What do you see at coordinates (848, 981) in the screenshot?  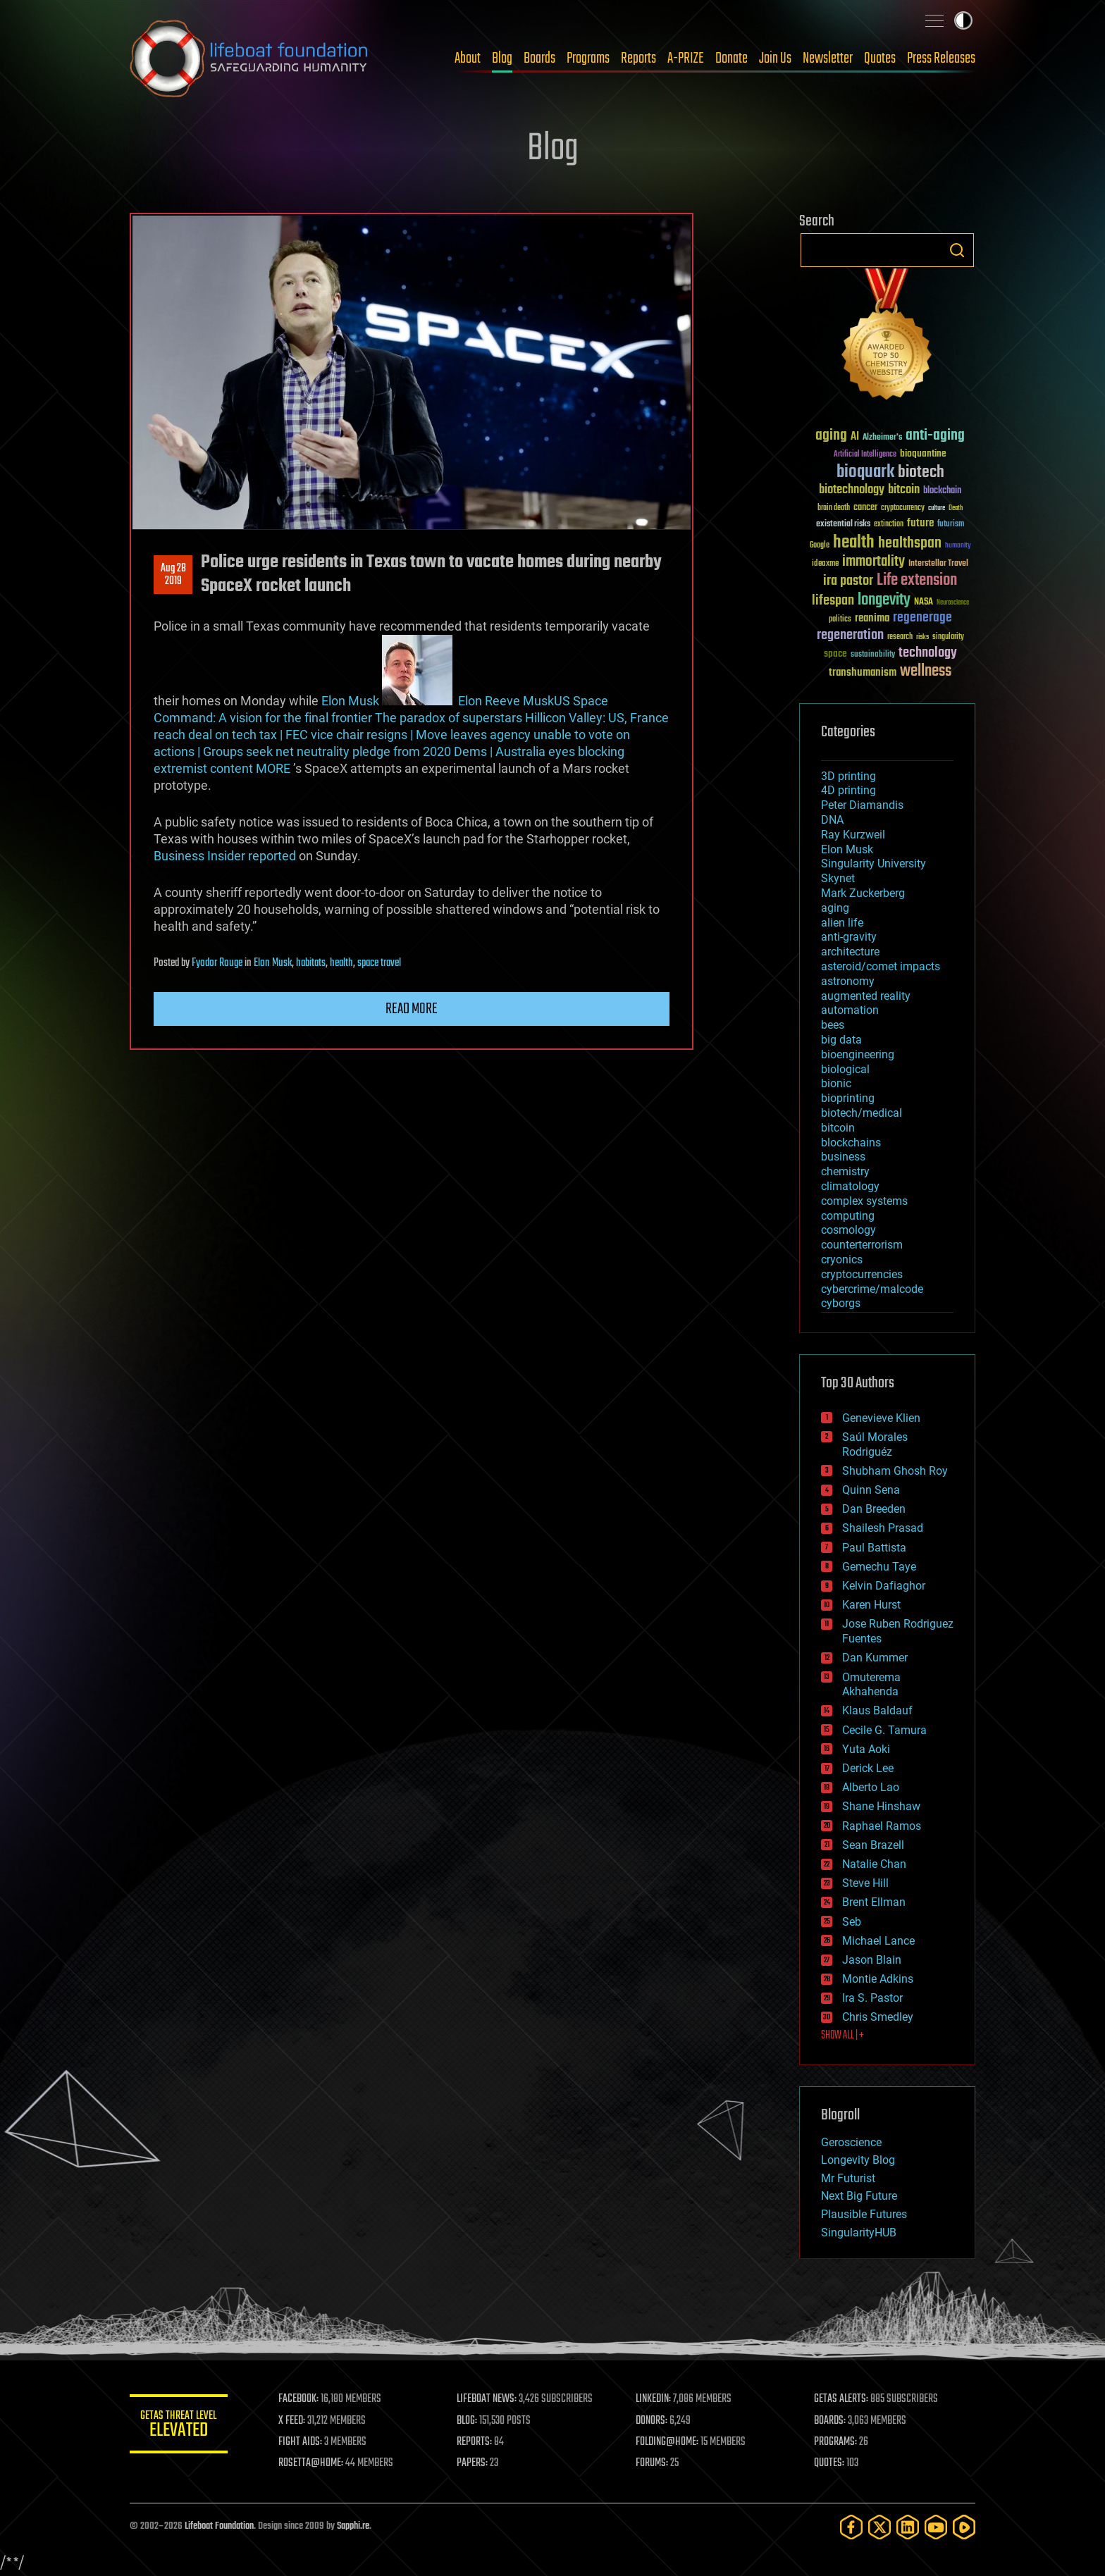 I see `astronomy` at bounding box center [848, 981].